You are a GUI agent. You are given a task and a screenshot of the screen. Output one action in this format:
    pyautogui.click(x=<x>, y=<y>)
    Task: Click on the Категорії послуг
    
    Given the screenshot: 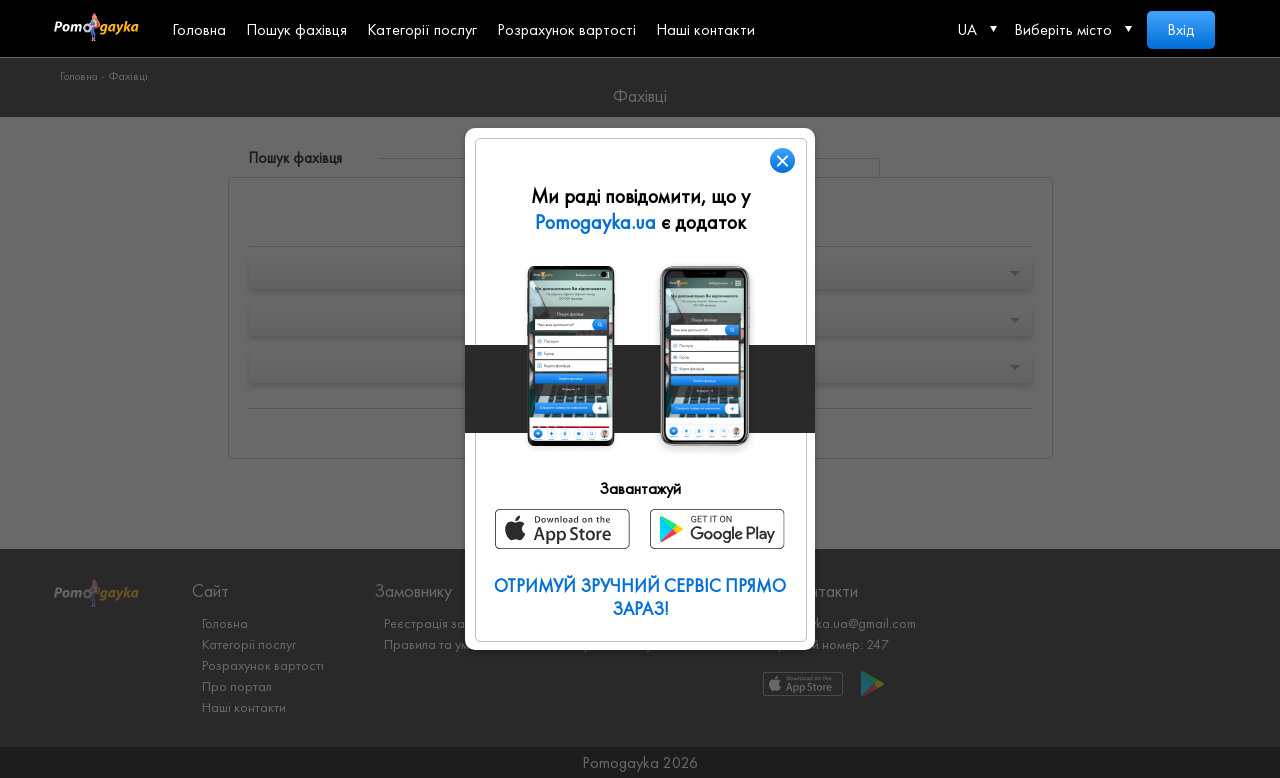 What is the action you would take?
    pyautogui.click(x=422, y=29)
    